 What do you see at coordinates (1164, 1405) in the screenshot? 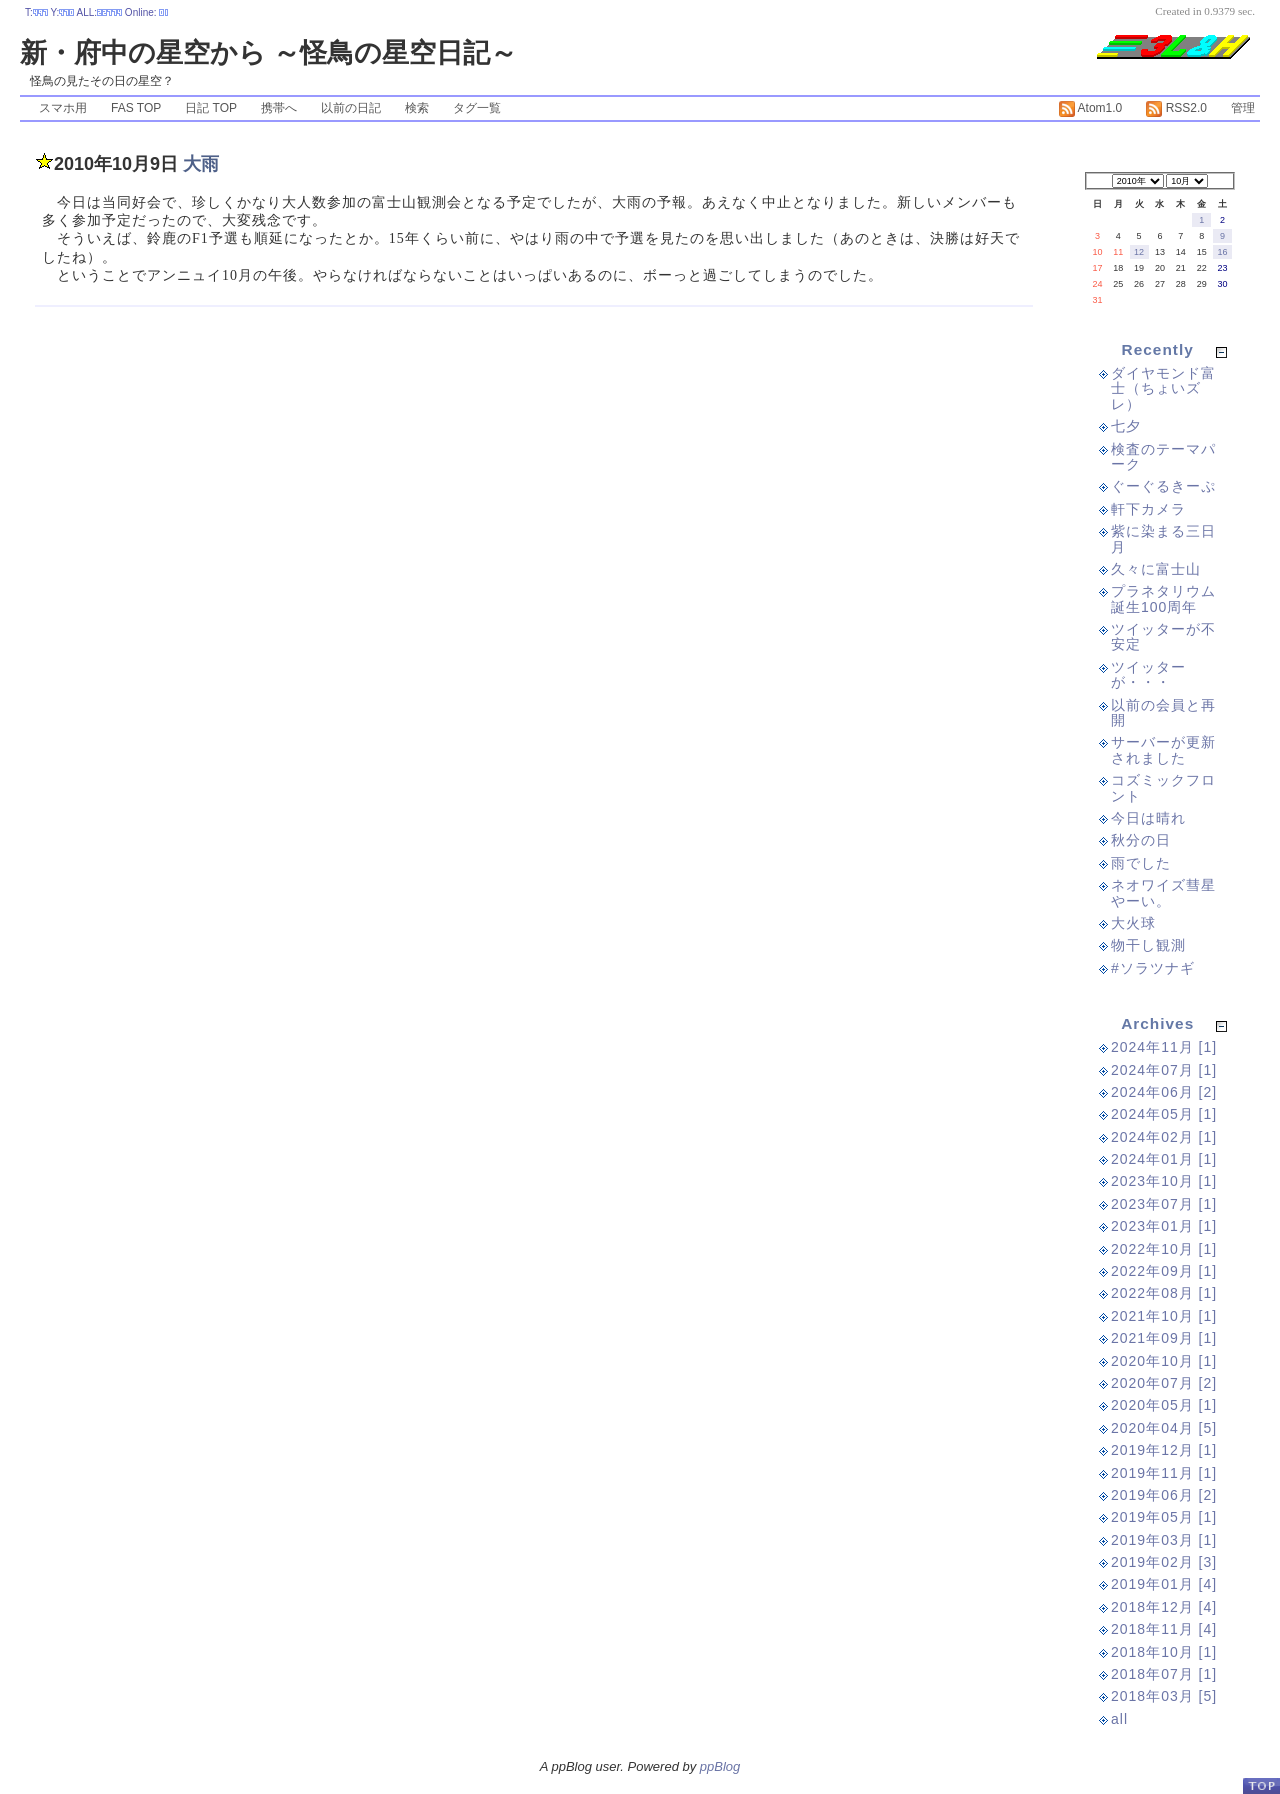
I see `2020年05月 [1]` at bounding box center [1164, 1405].